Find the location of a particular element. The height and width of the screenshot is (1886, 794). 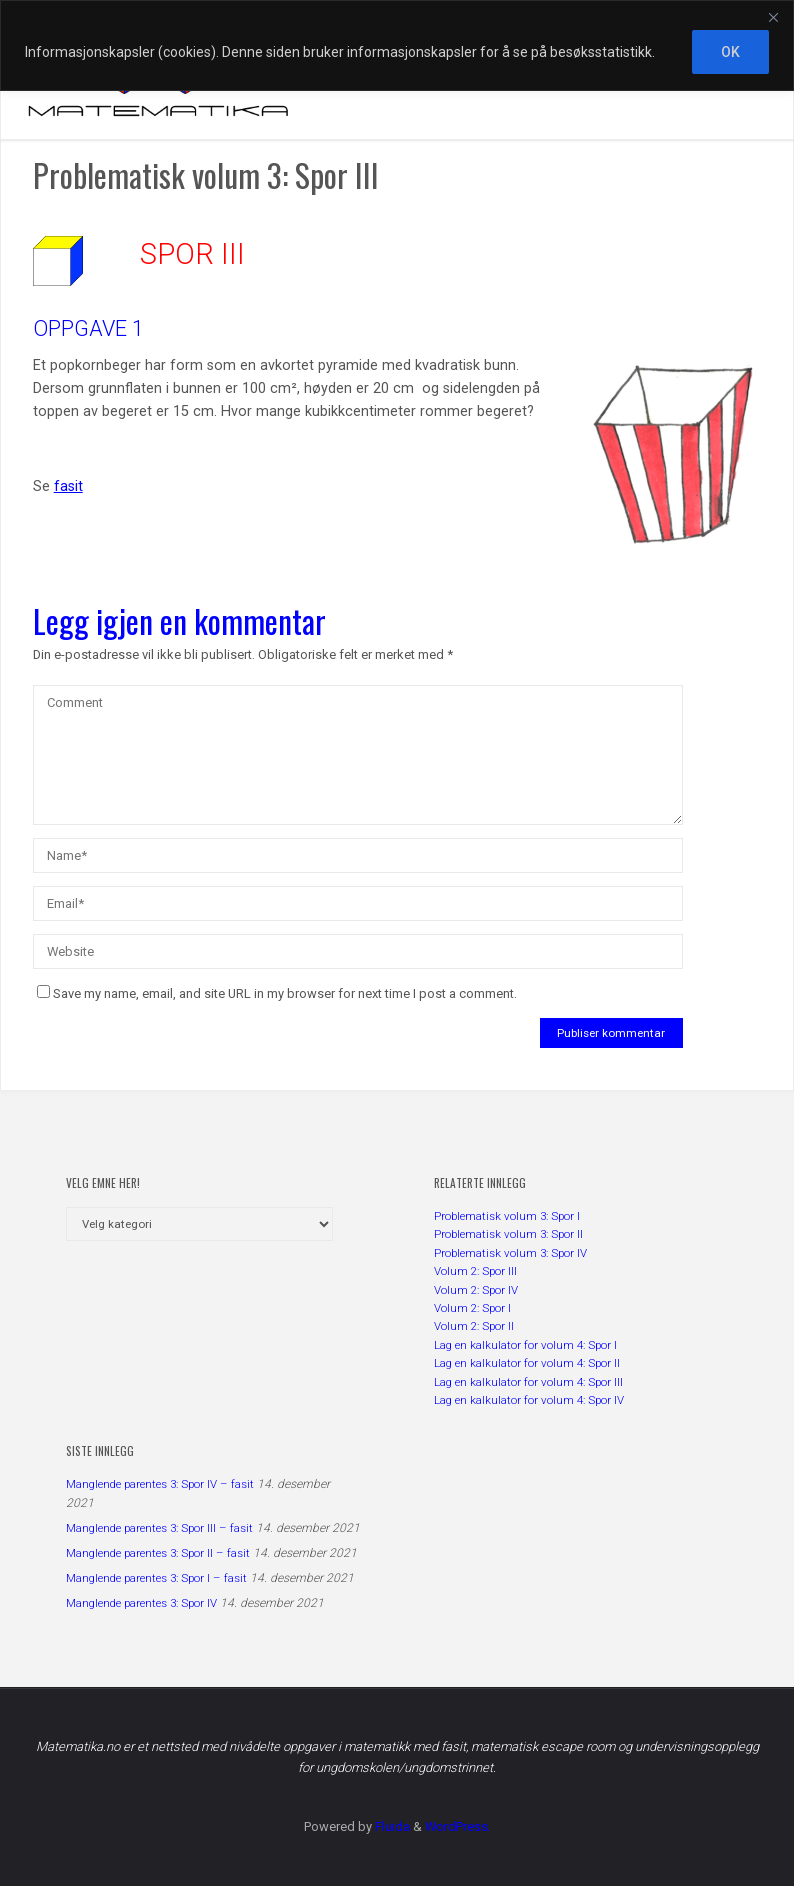

Problematisk volum 3: Spor I is located at coordinates (507, 1216).